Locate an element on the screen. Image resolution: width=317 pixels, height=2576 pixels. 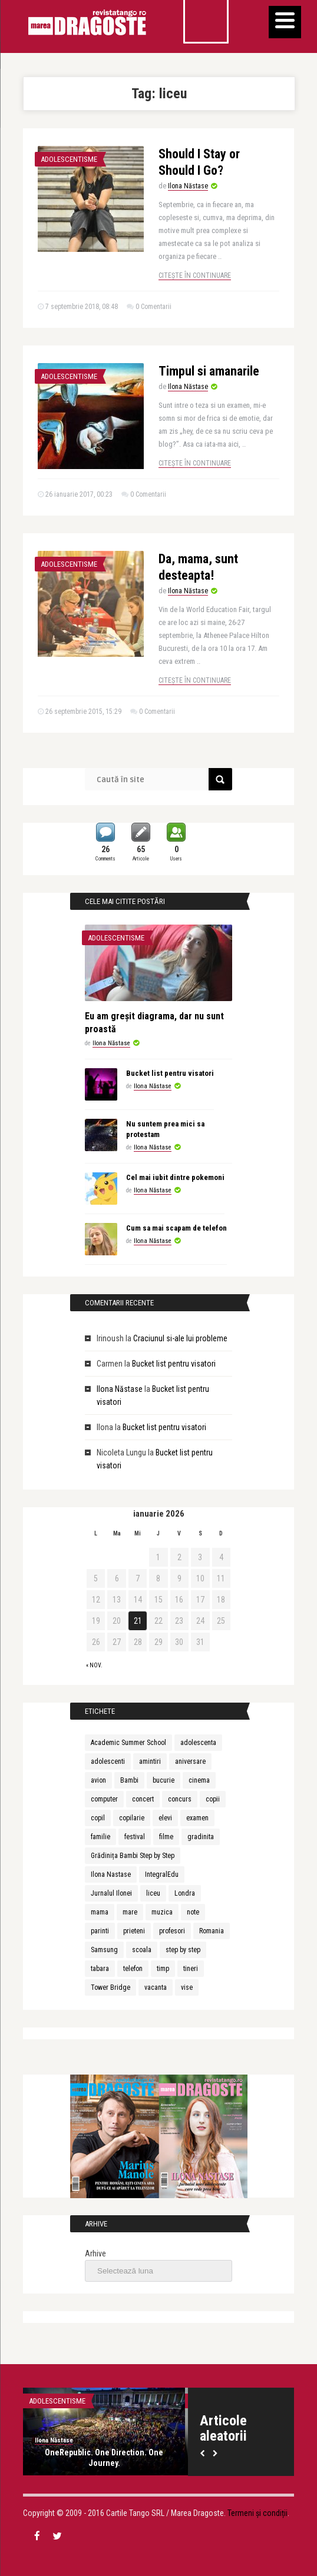
Citește în continuare is located at coordinates (194, 275).